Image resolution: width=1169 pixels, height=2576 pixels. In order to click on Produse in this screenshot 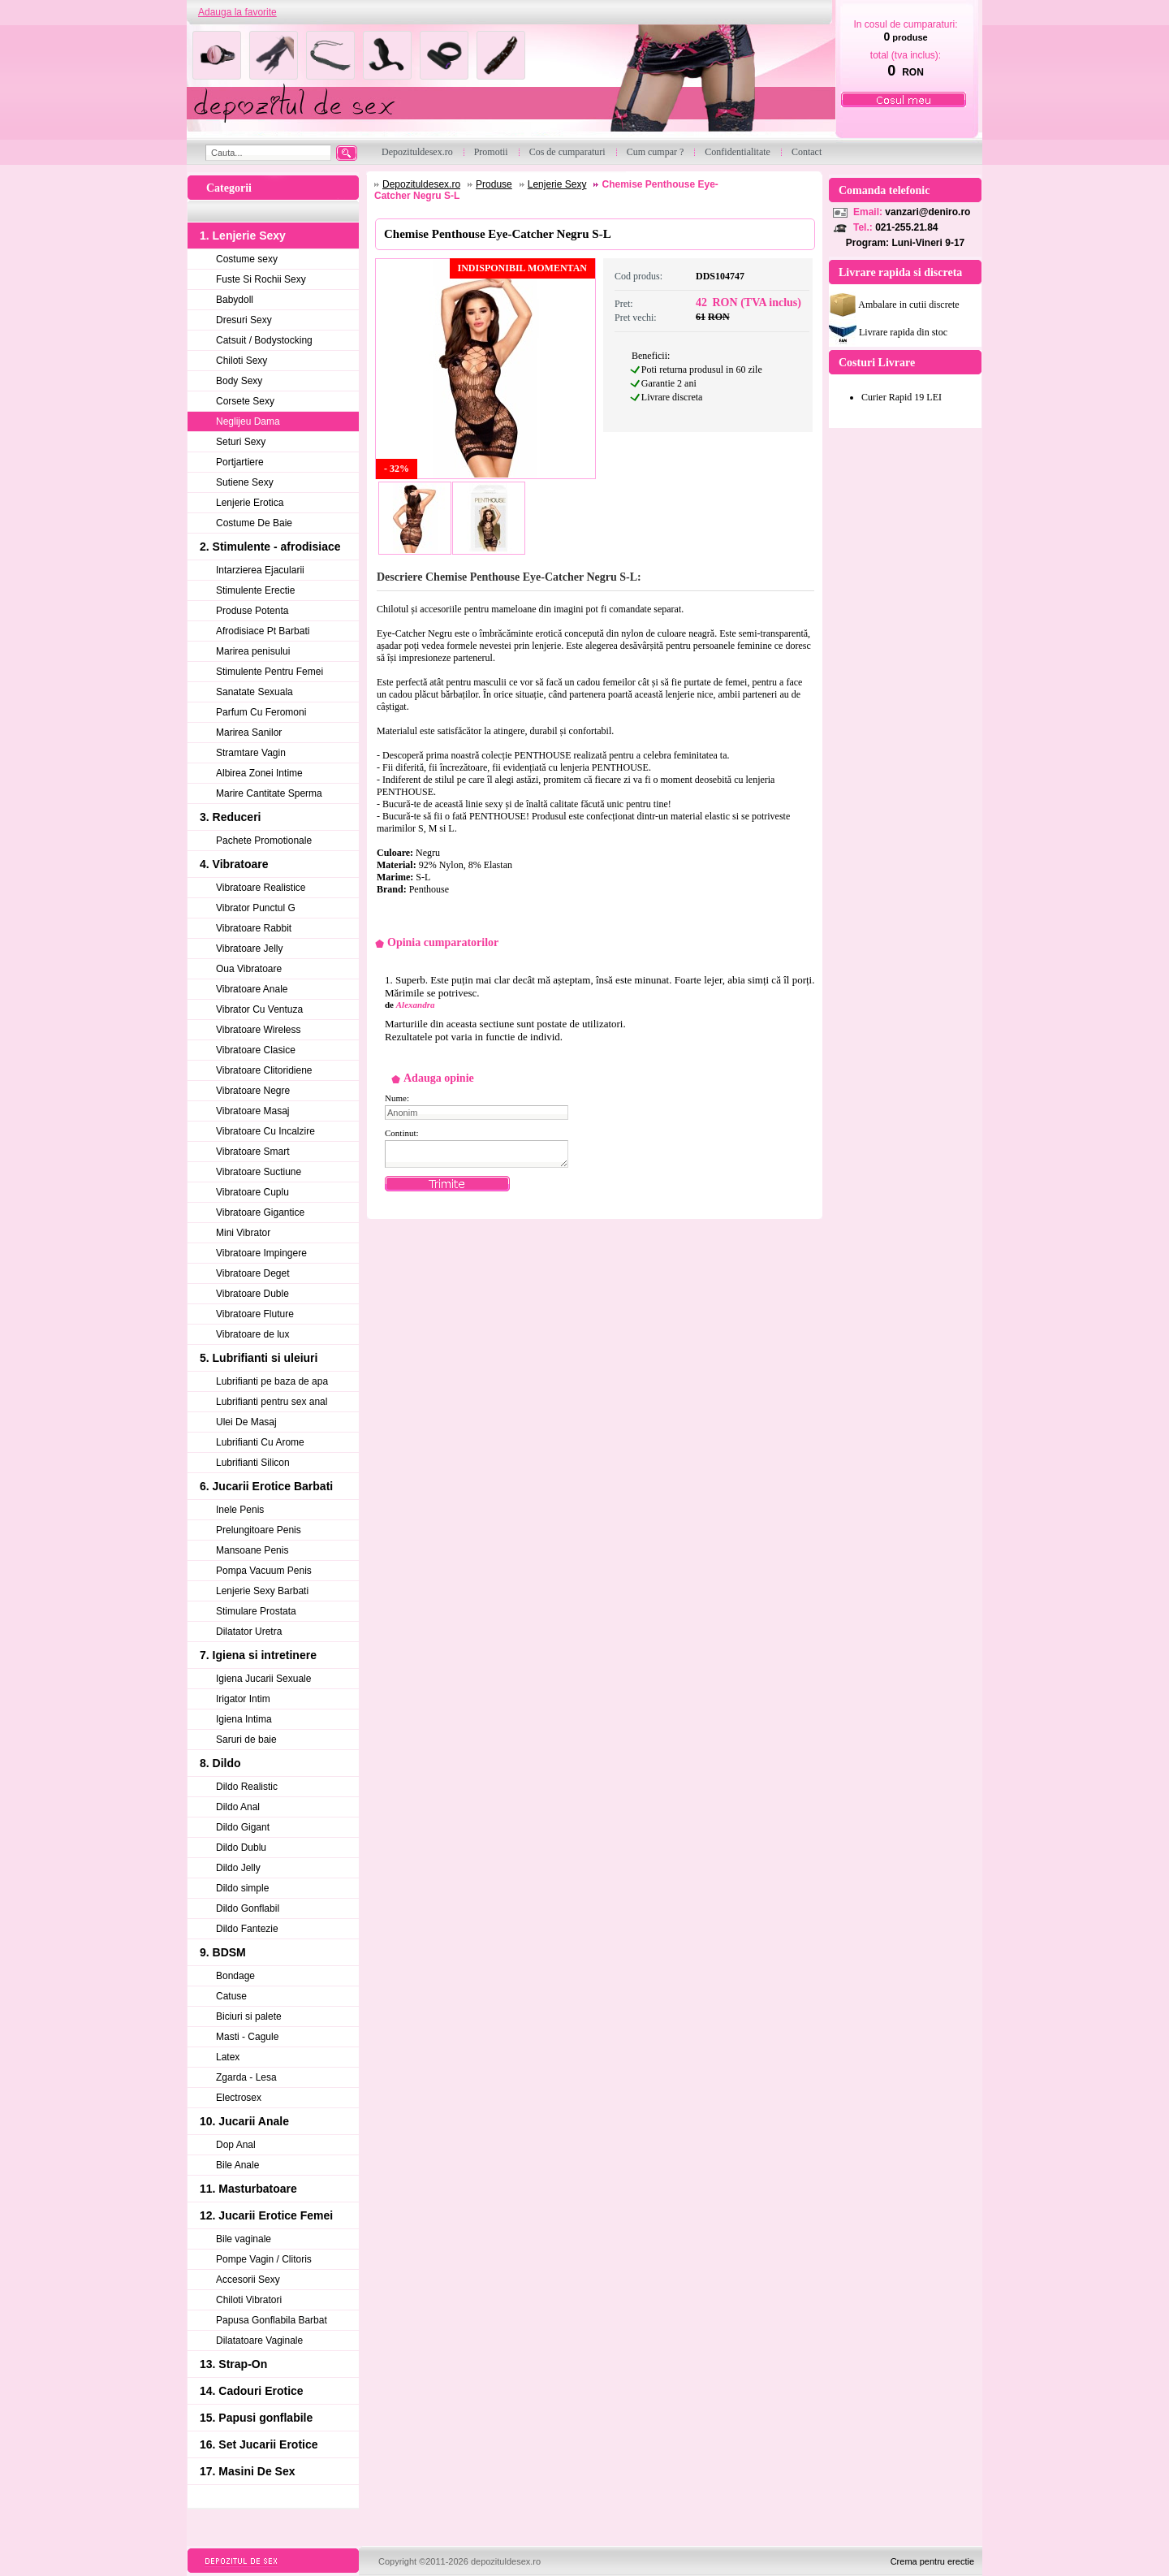, I will do `click(494, 184)`.